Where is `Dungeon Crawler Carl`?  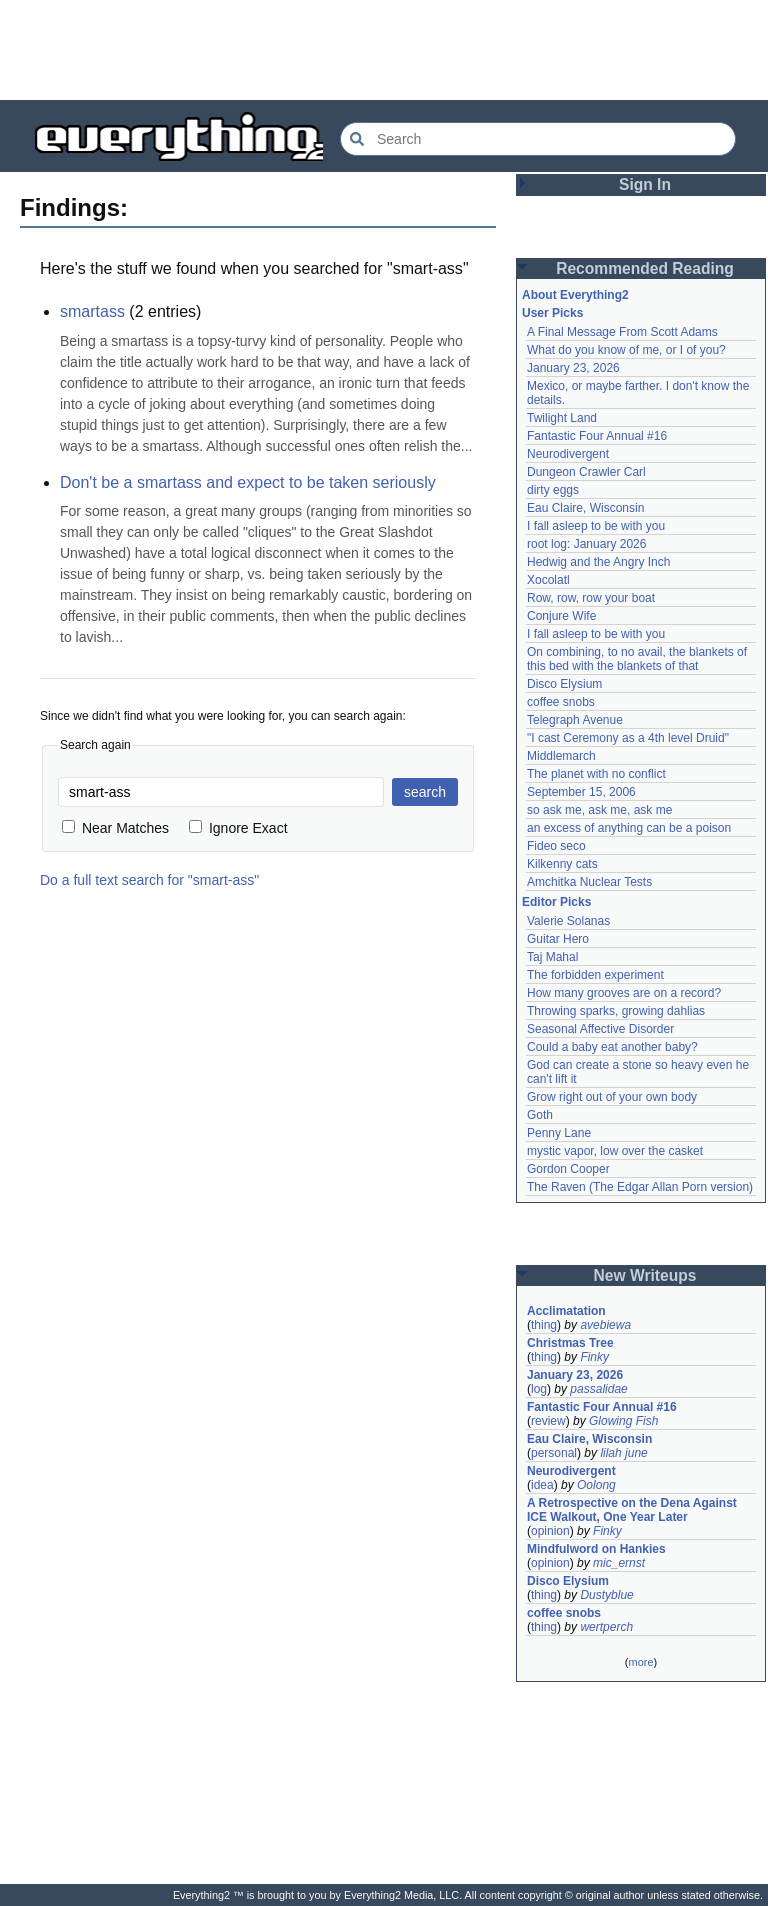
Dungeon Crawler Carl is located at coordinates (586, 472).